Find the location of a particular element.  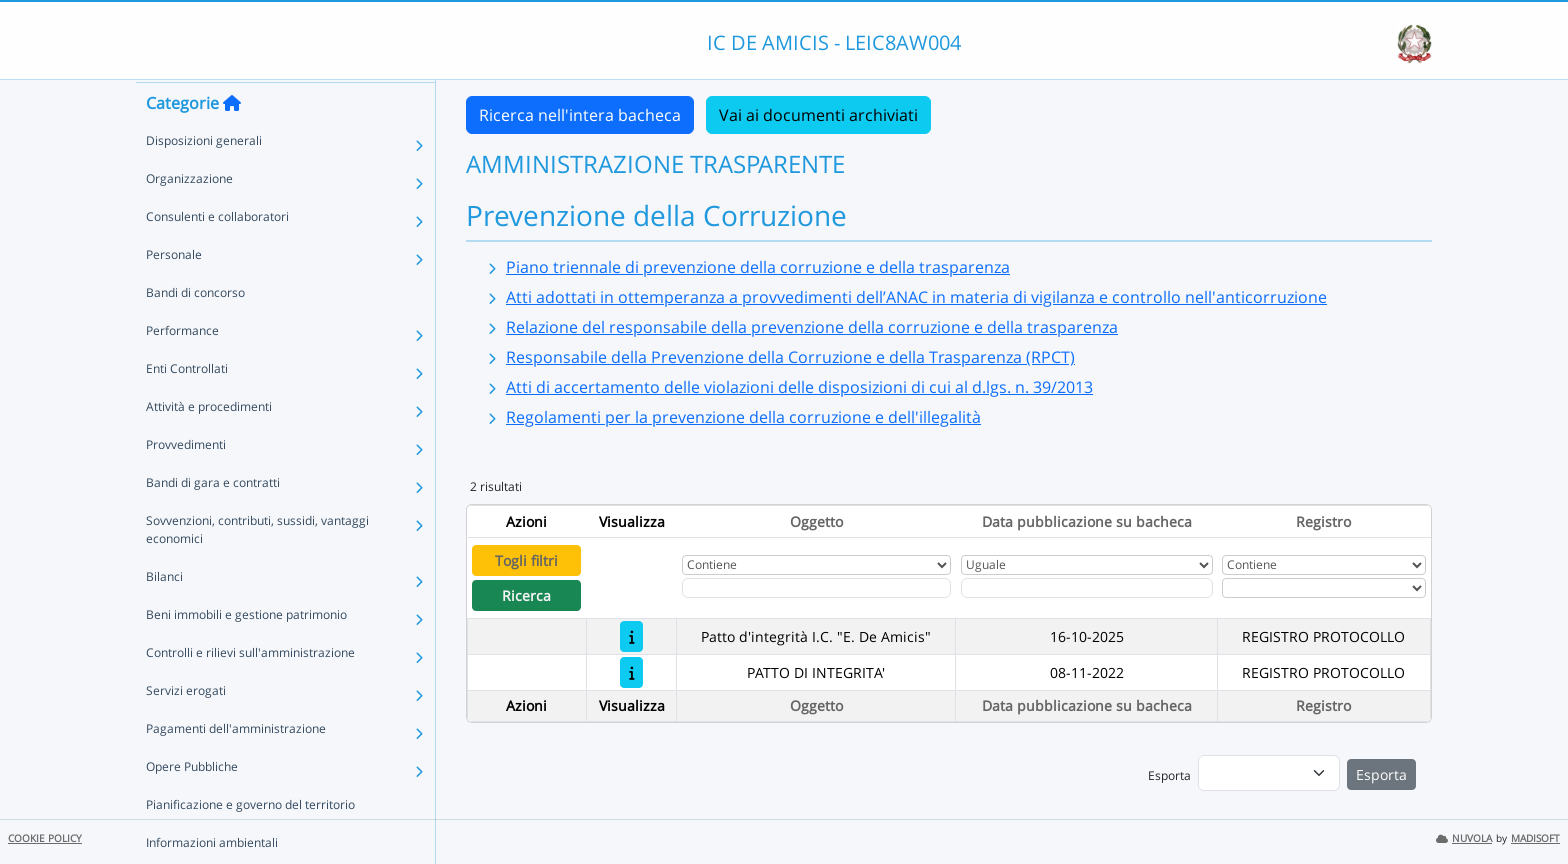

Togli filtri is located at coordinates (526, 560).